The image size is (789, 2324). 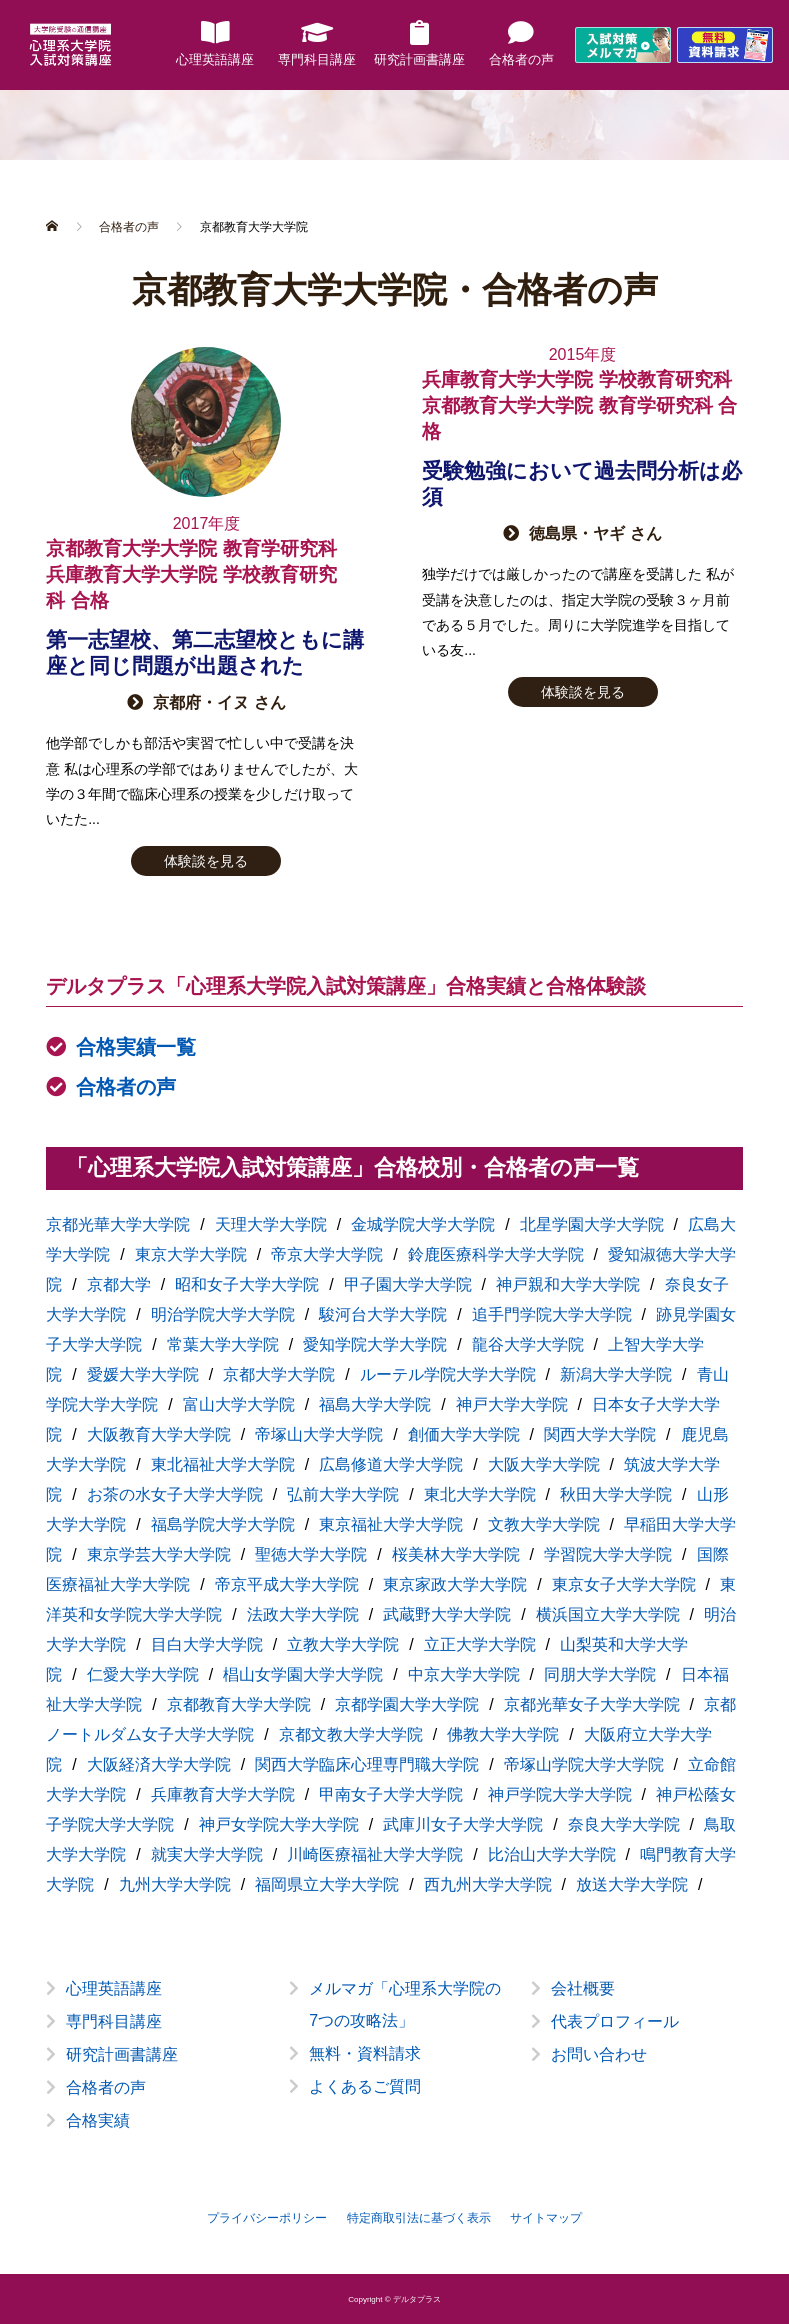 I want to click on 駿河台大学大学院, so click(x=383, y=1314).